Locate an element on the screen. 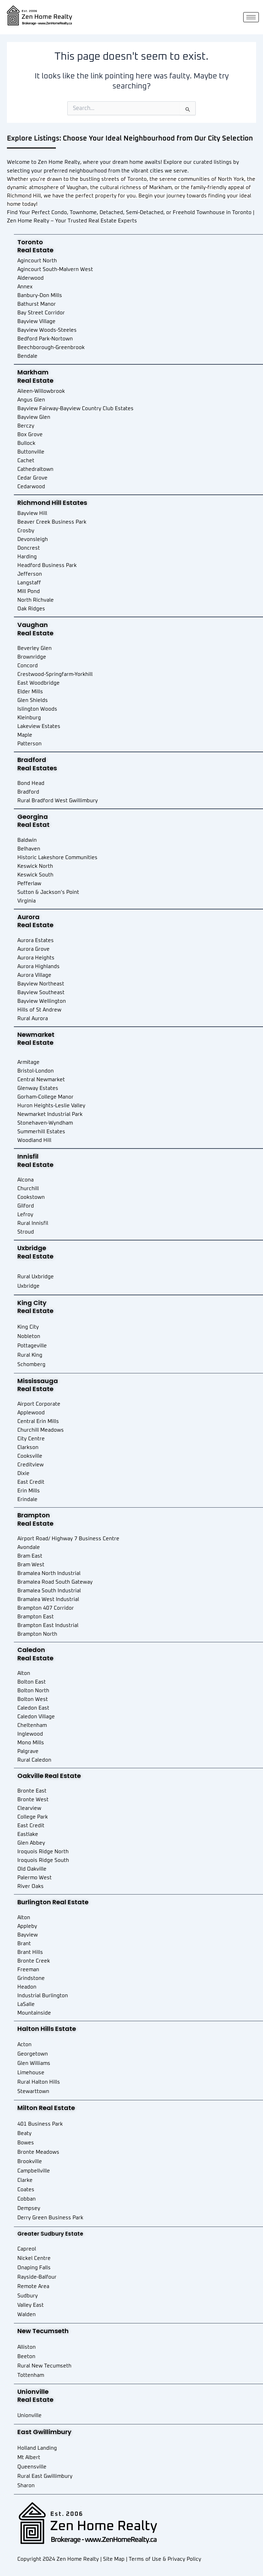 This screenshot has width=263, height=2576. Keswick North is located at coordinates (35, 866).